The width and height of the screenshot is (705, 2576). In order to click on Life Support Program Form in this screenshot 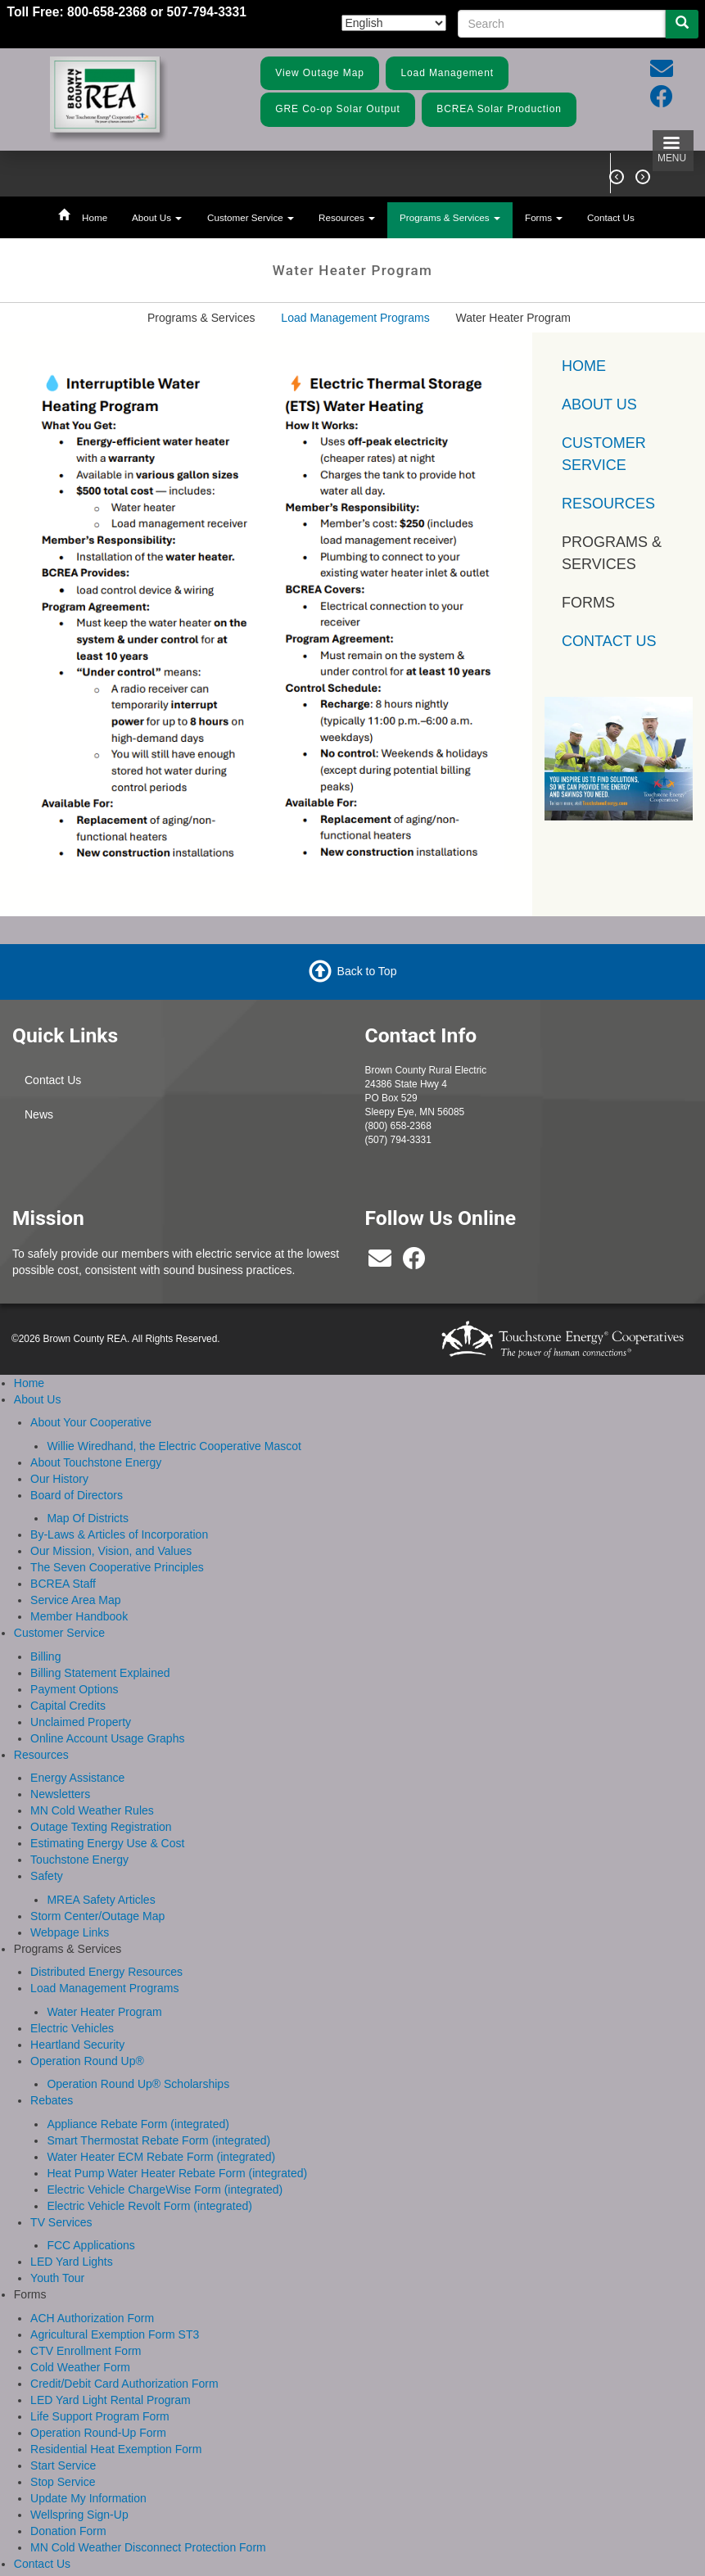, I will do `click(99, 2416)`.